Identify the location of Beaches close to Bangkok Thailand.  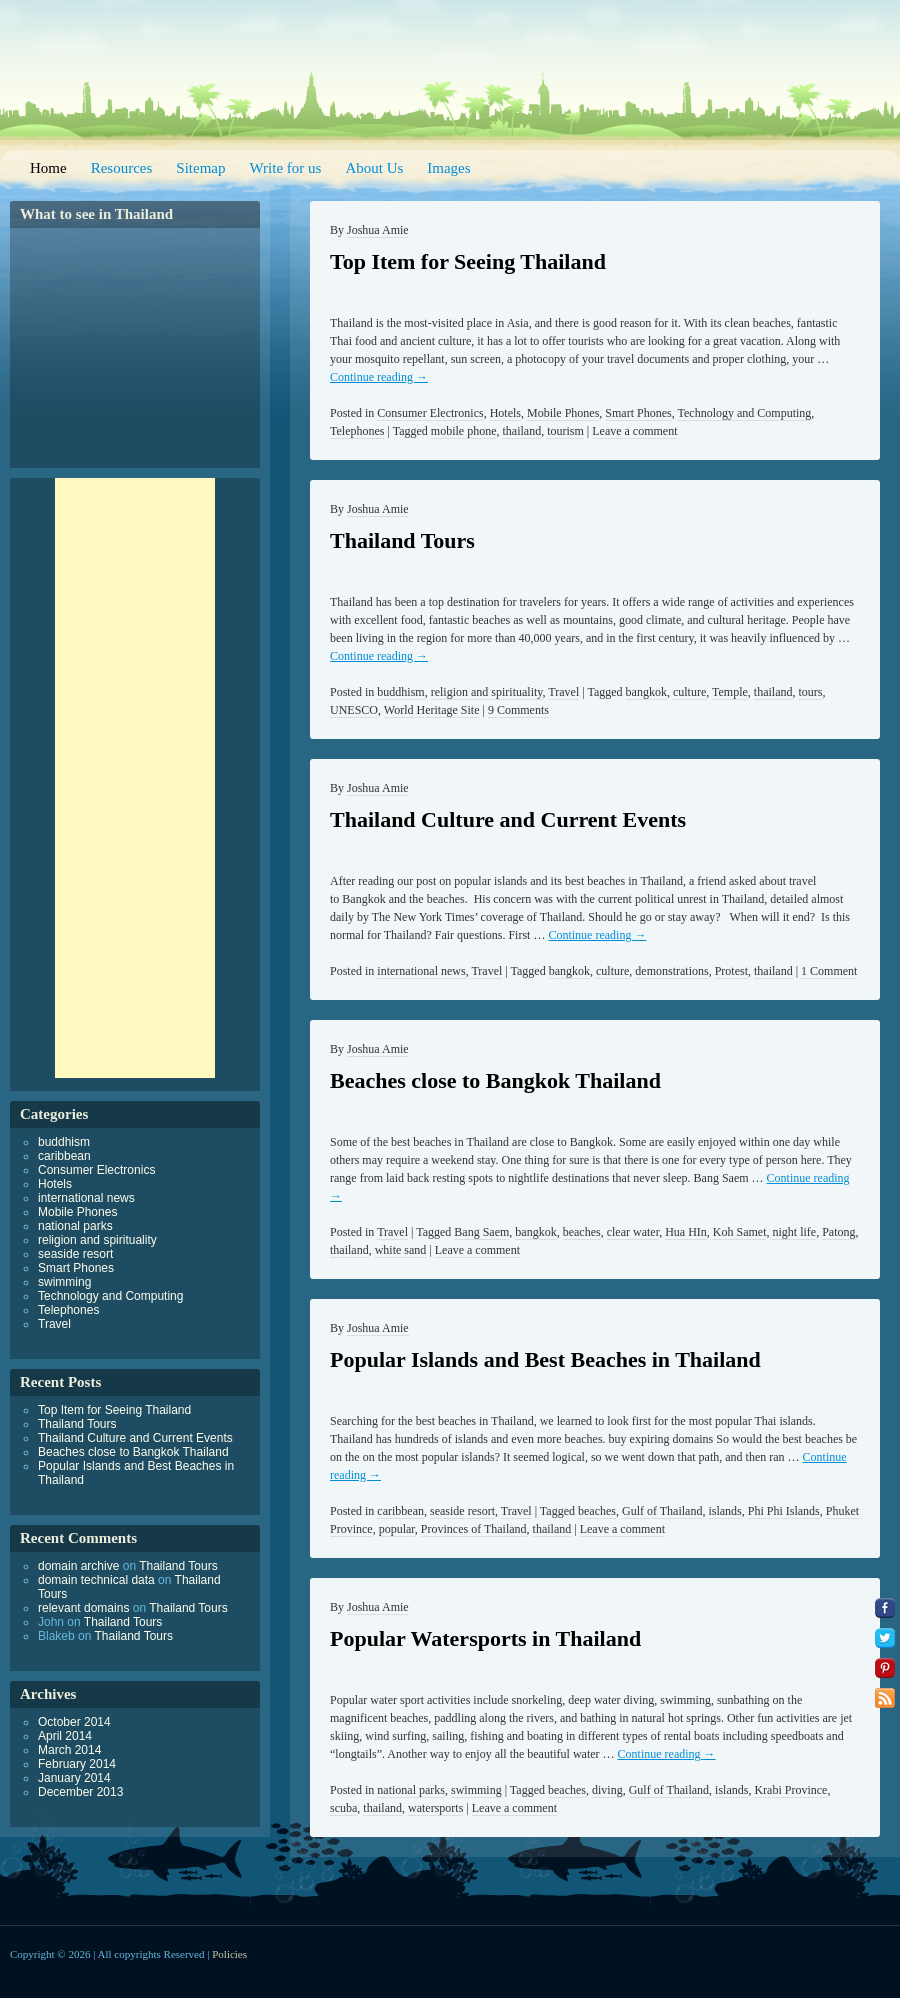
(495, 1080).